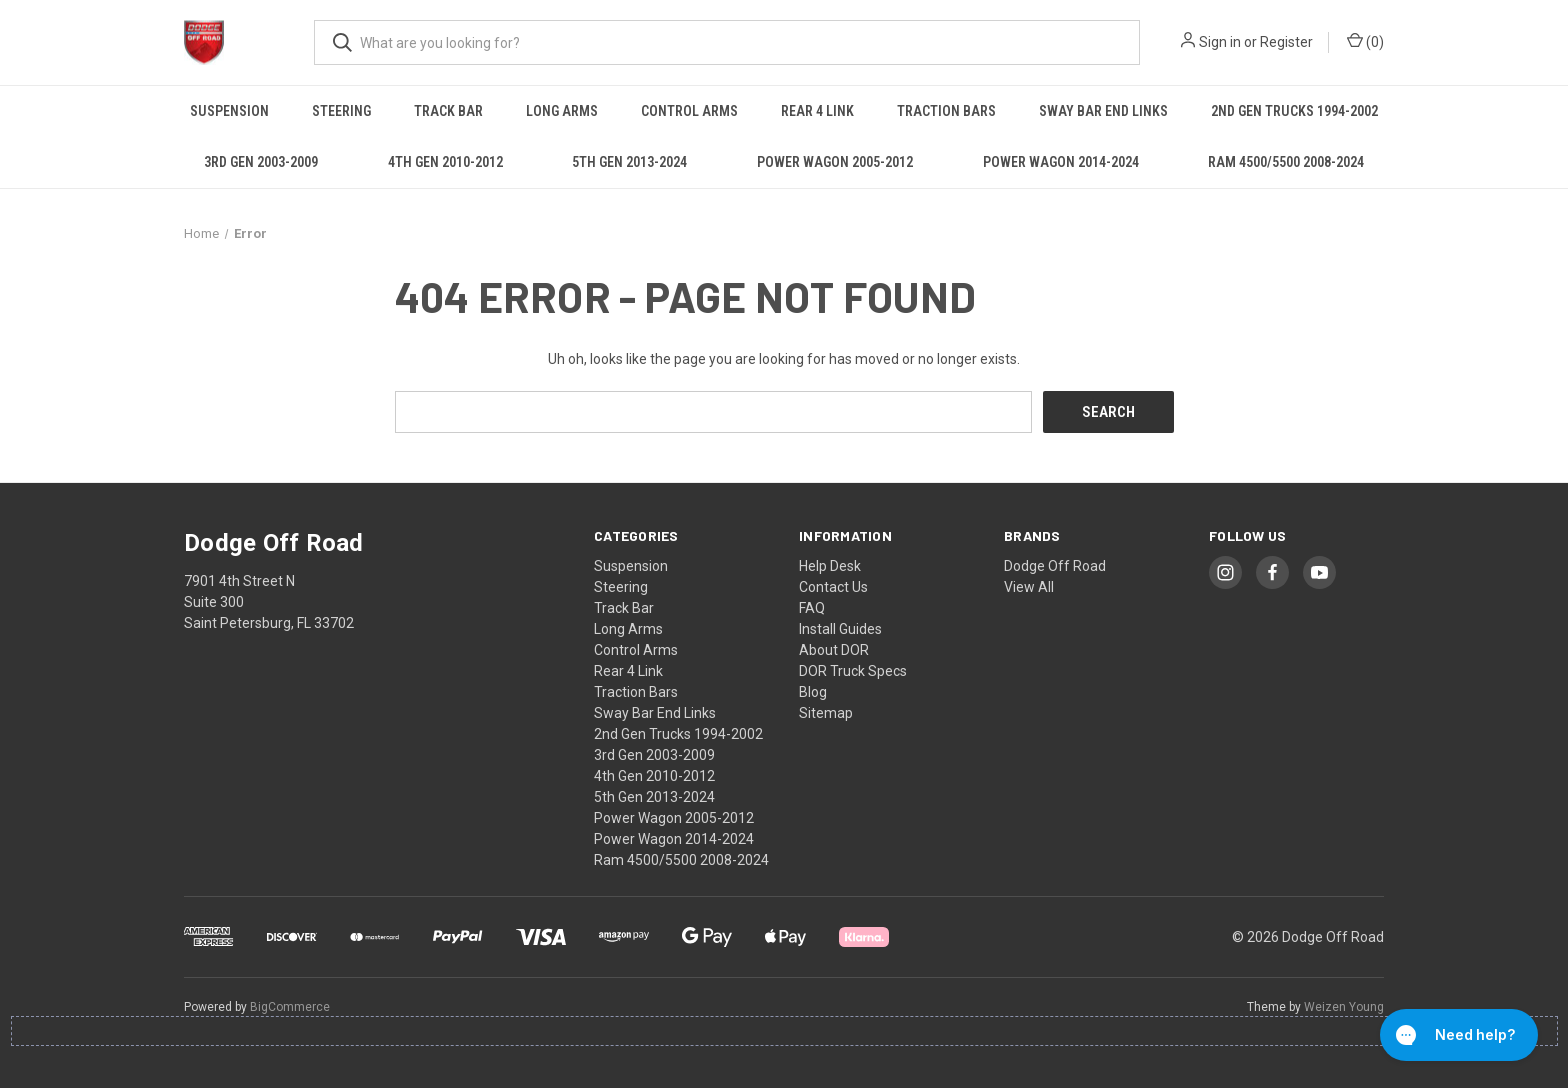 The height and width of the screenshot is (1088, 1568). Describe the element at coordinates (229, 111) in the screenshot. I see `Suspension` at that location.